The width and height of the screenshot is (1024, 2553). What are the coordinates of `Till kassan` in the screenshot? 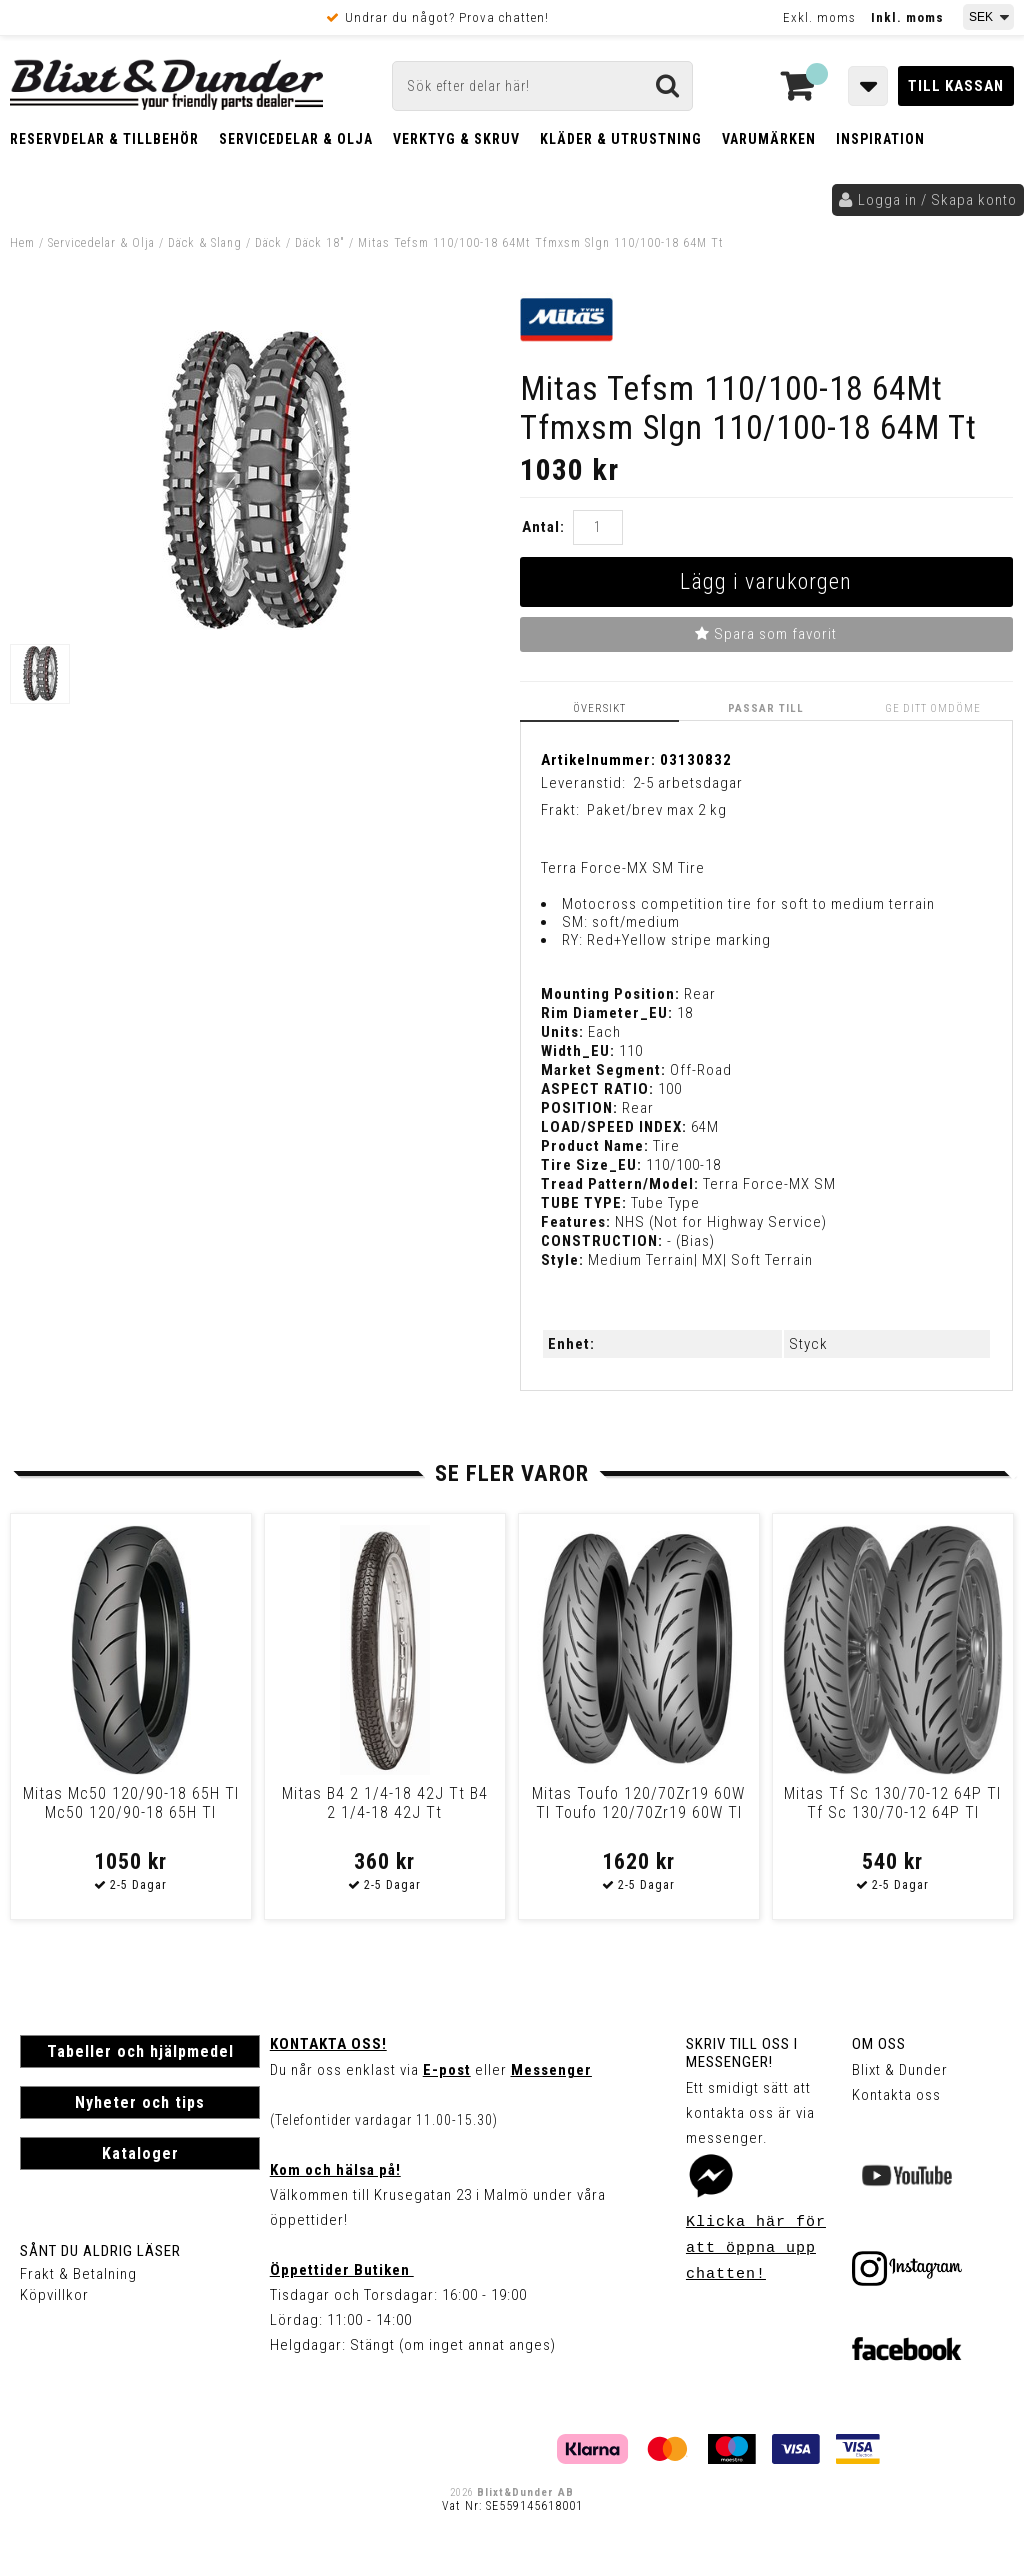 It's located at (956, 86).